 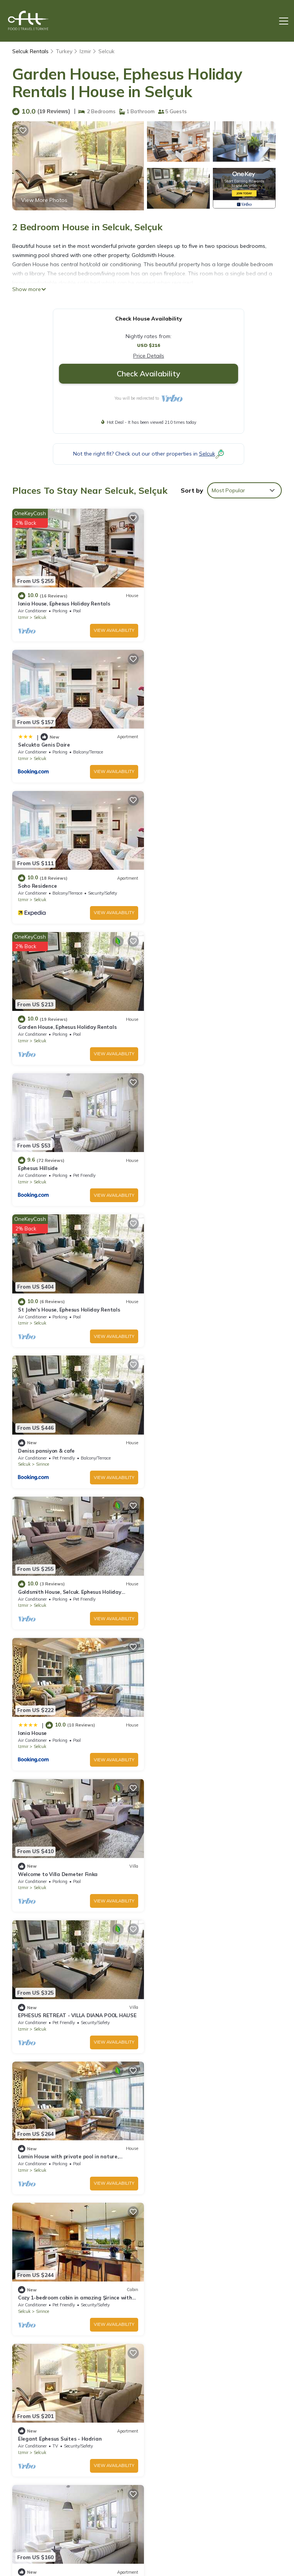 What do you see at coordinates (207, 885) in the screenshot?
I see `St John's House, Ephesus Holiday Rentals` at bounding box center [207, 885].